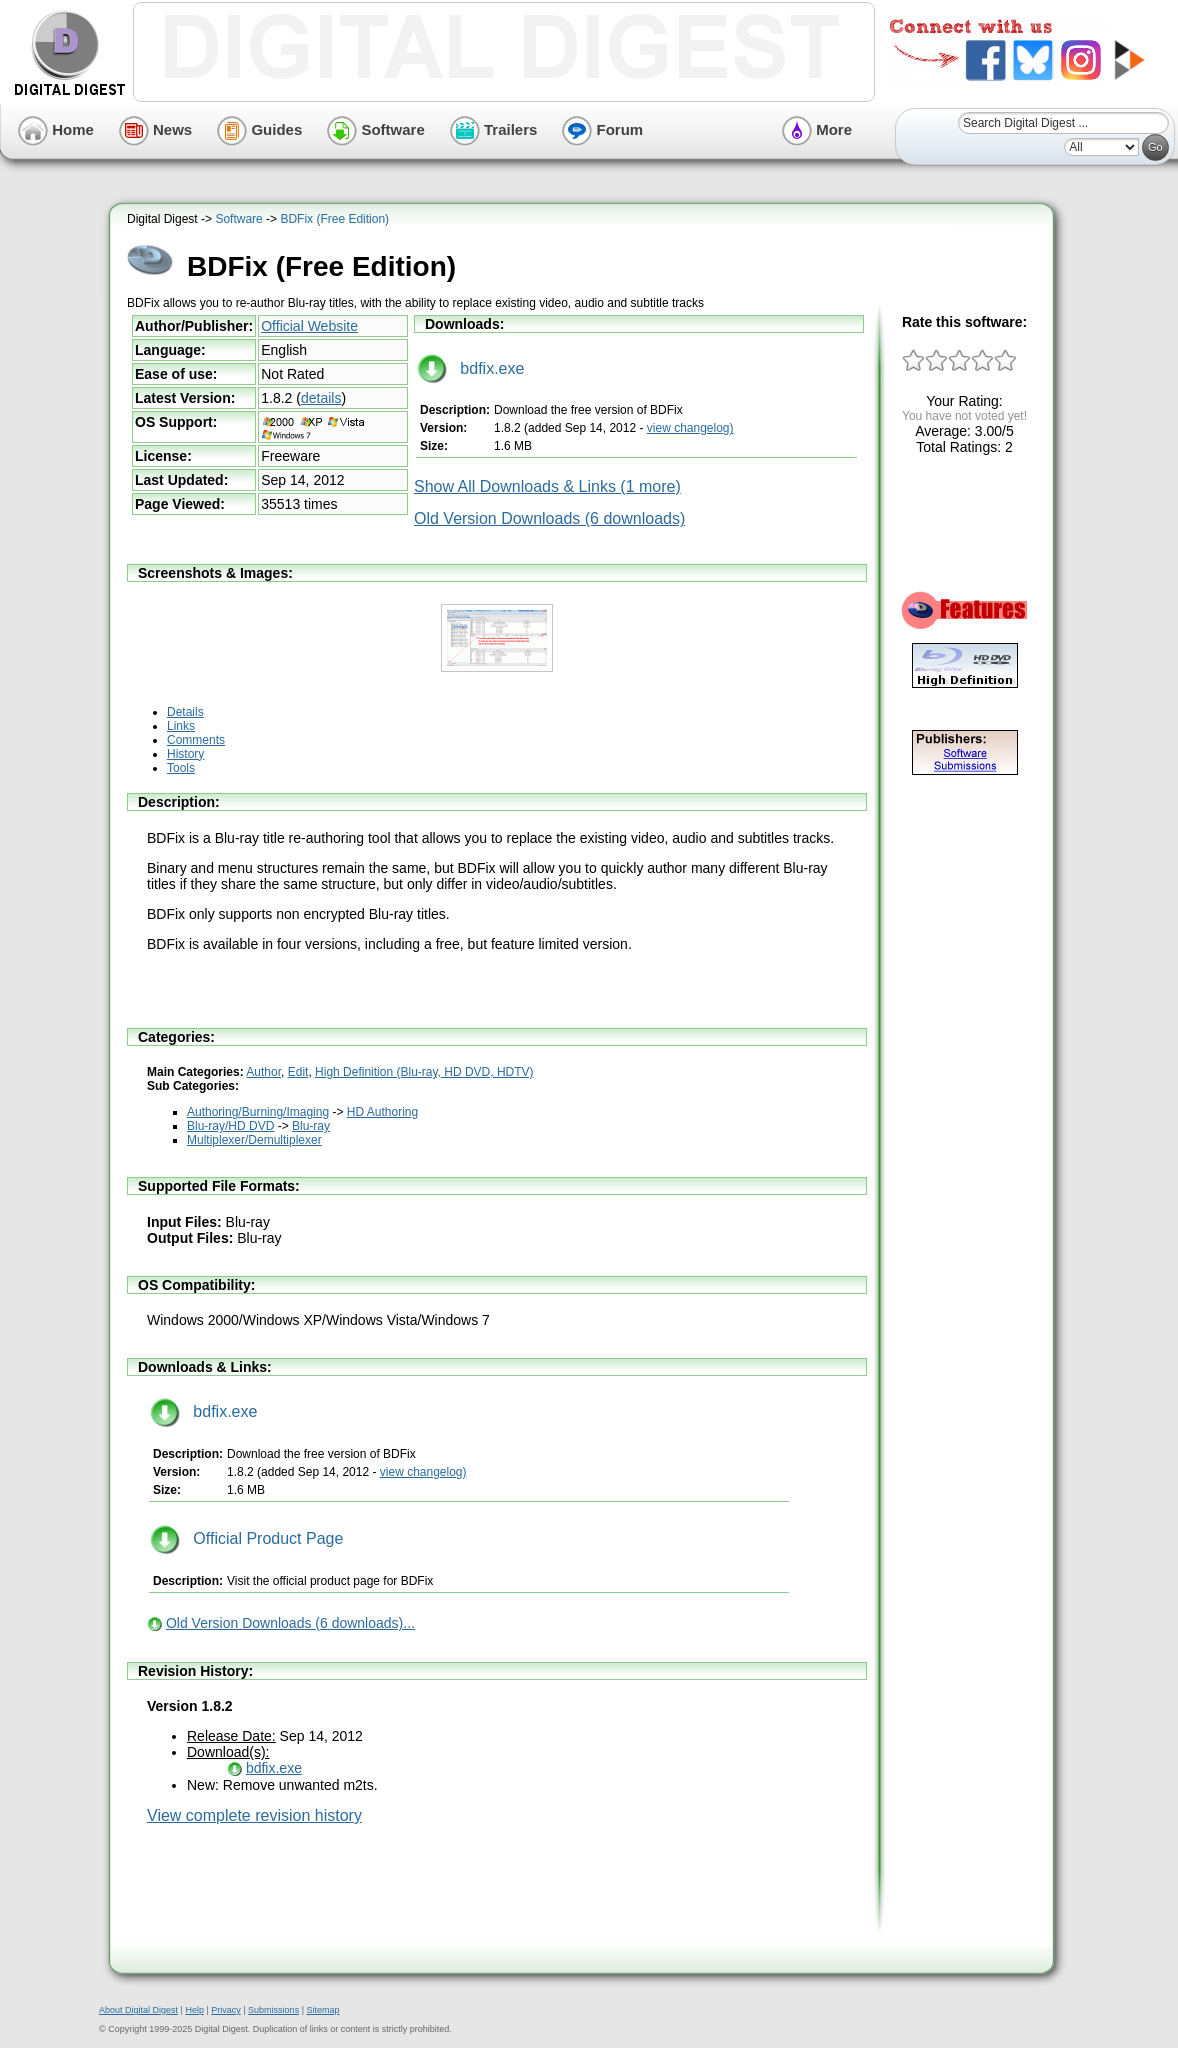 The height and width of the screenshot is (2048, 1178). Describe the element at coordinates (155, 129) in the screenshot. I see `News` at that location.